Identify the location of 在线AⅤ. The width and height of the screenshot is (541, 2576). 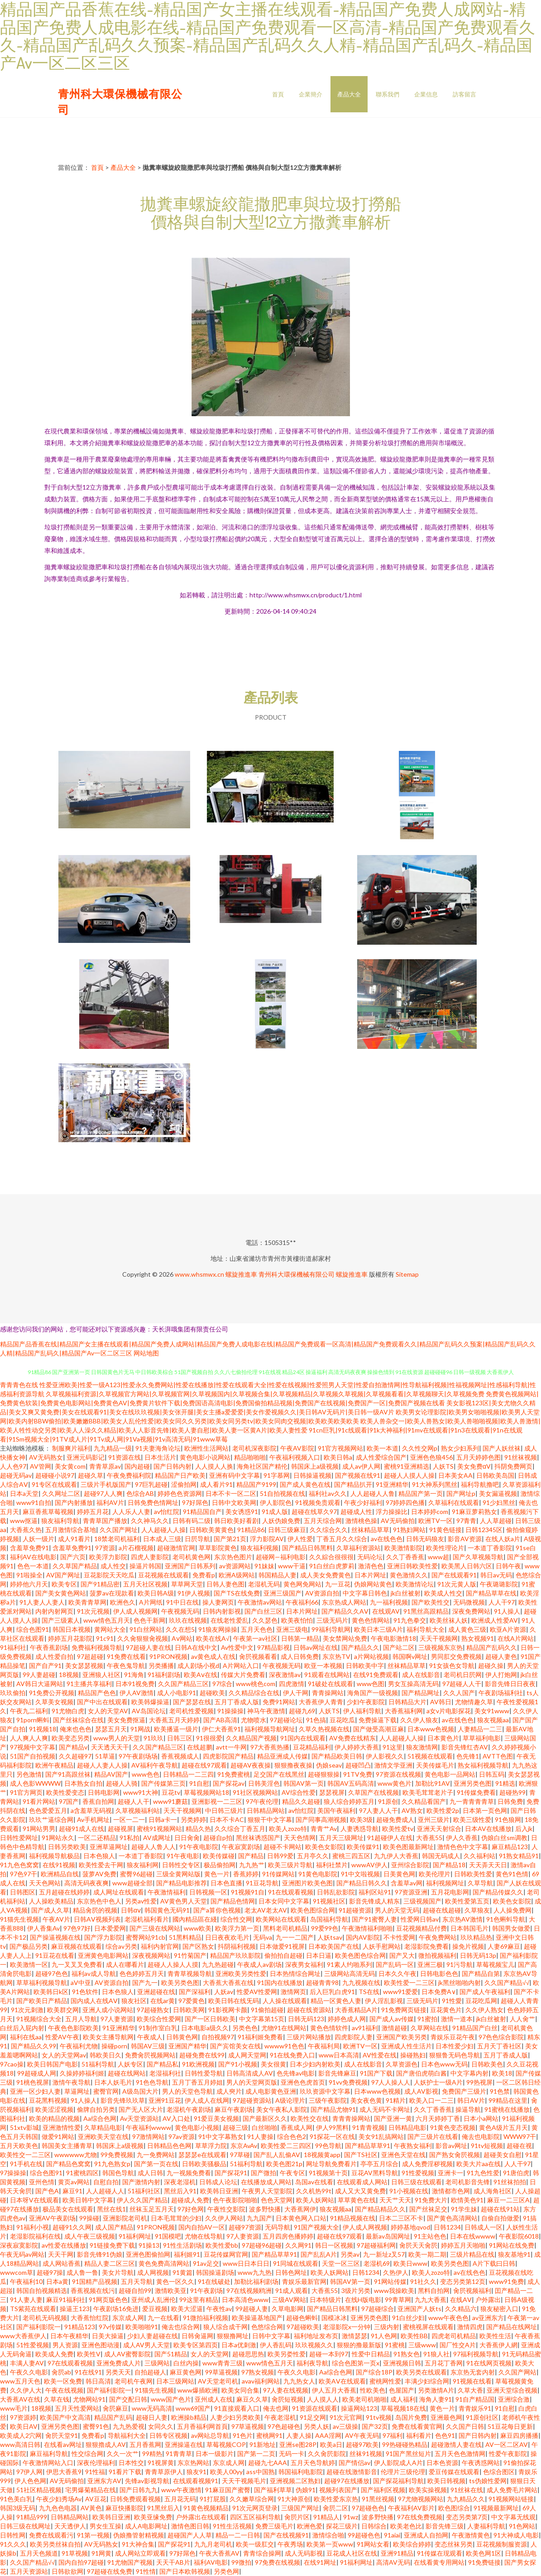
(461, 2299).